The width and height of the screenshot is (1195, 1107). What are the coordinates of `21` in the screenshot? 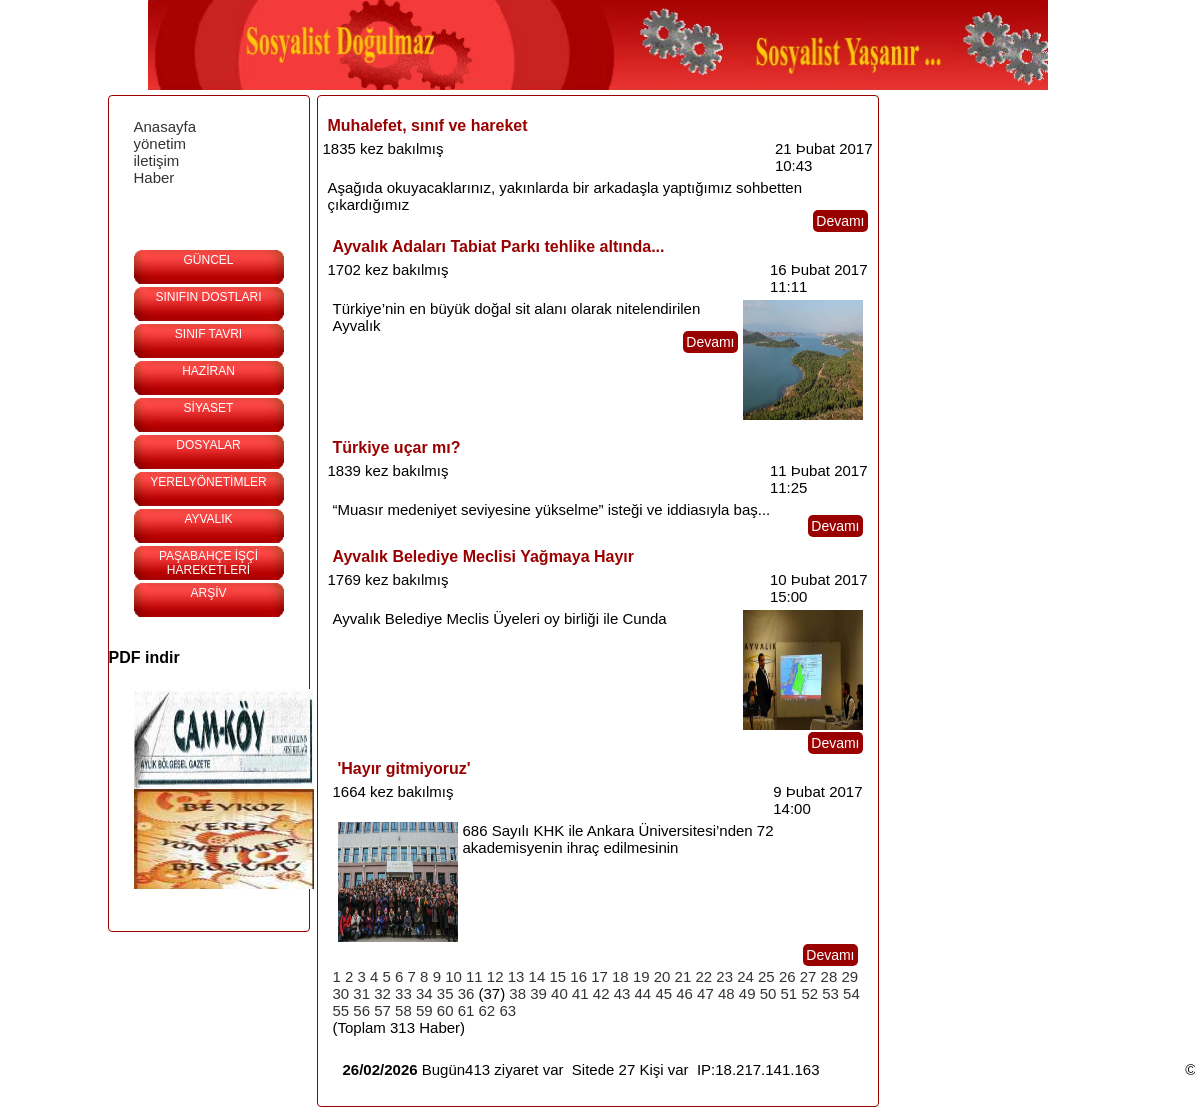 It's located at (683, 976).